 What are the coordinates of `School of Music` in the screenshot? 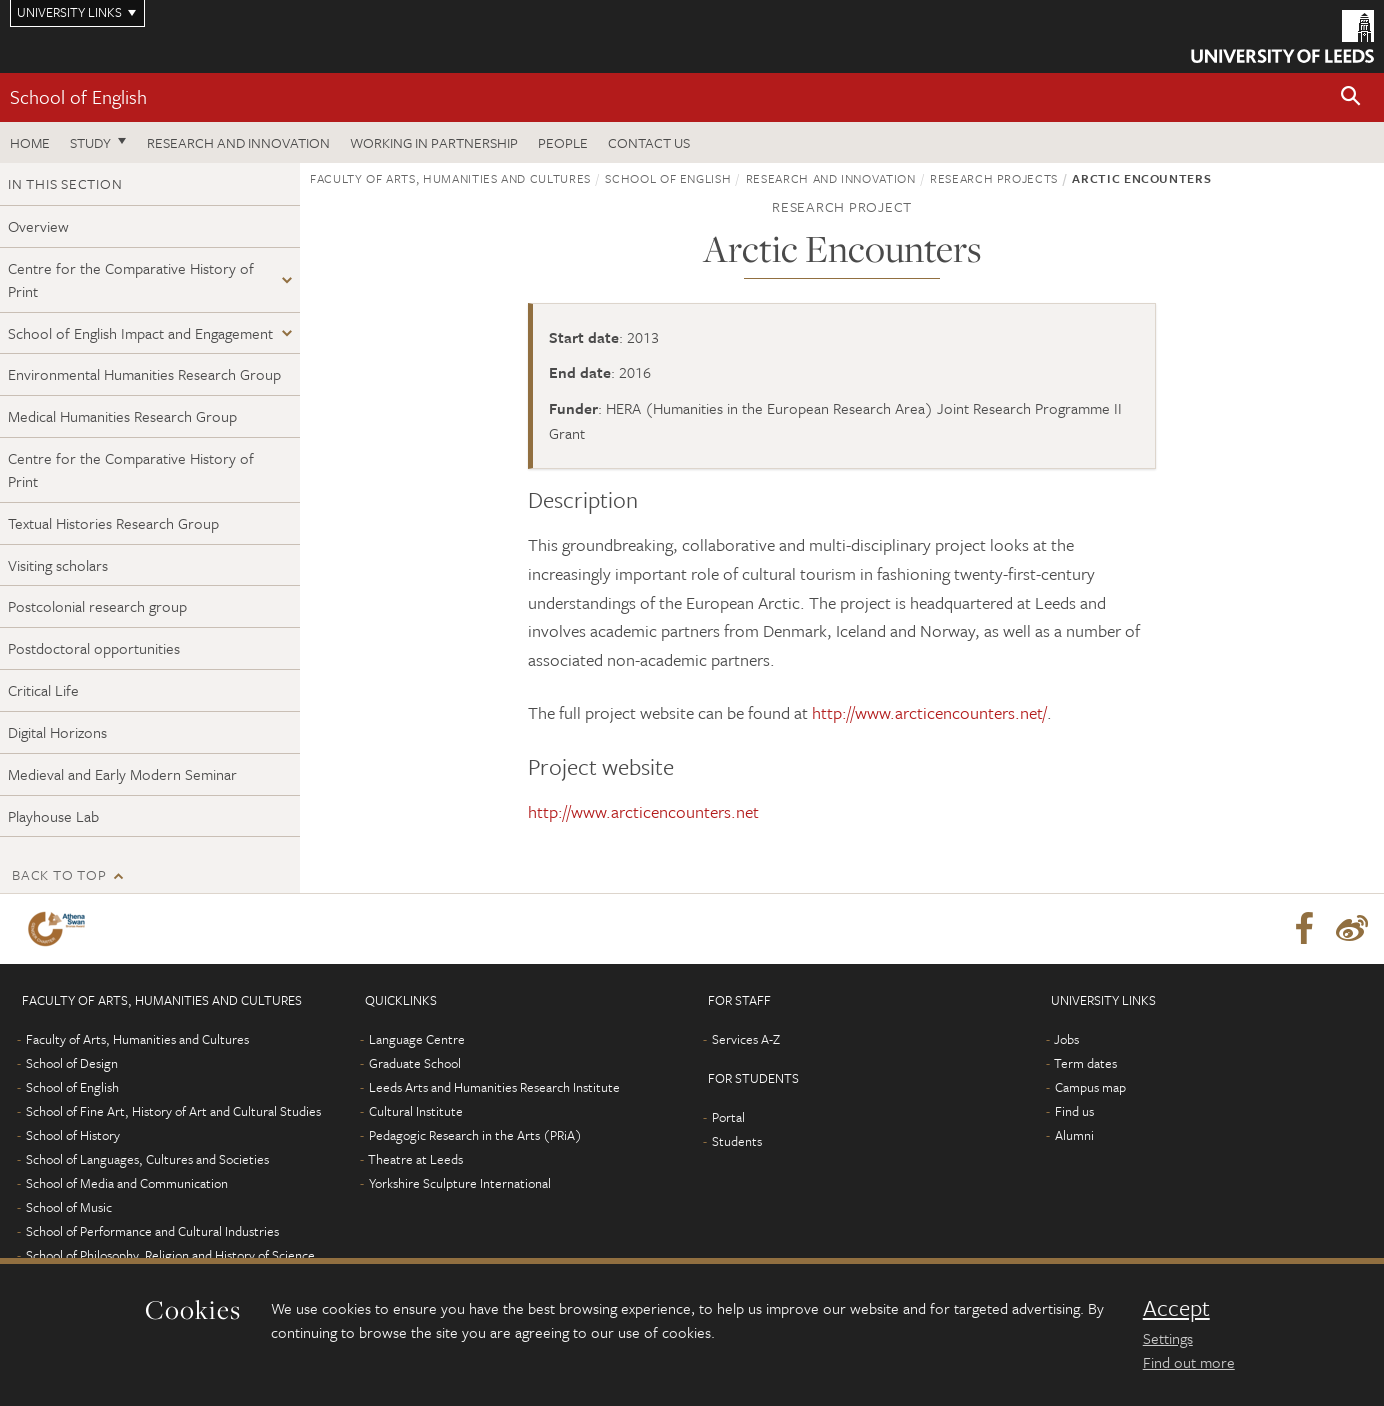 It's located at (69, 1207).